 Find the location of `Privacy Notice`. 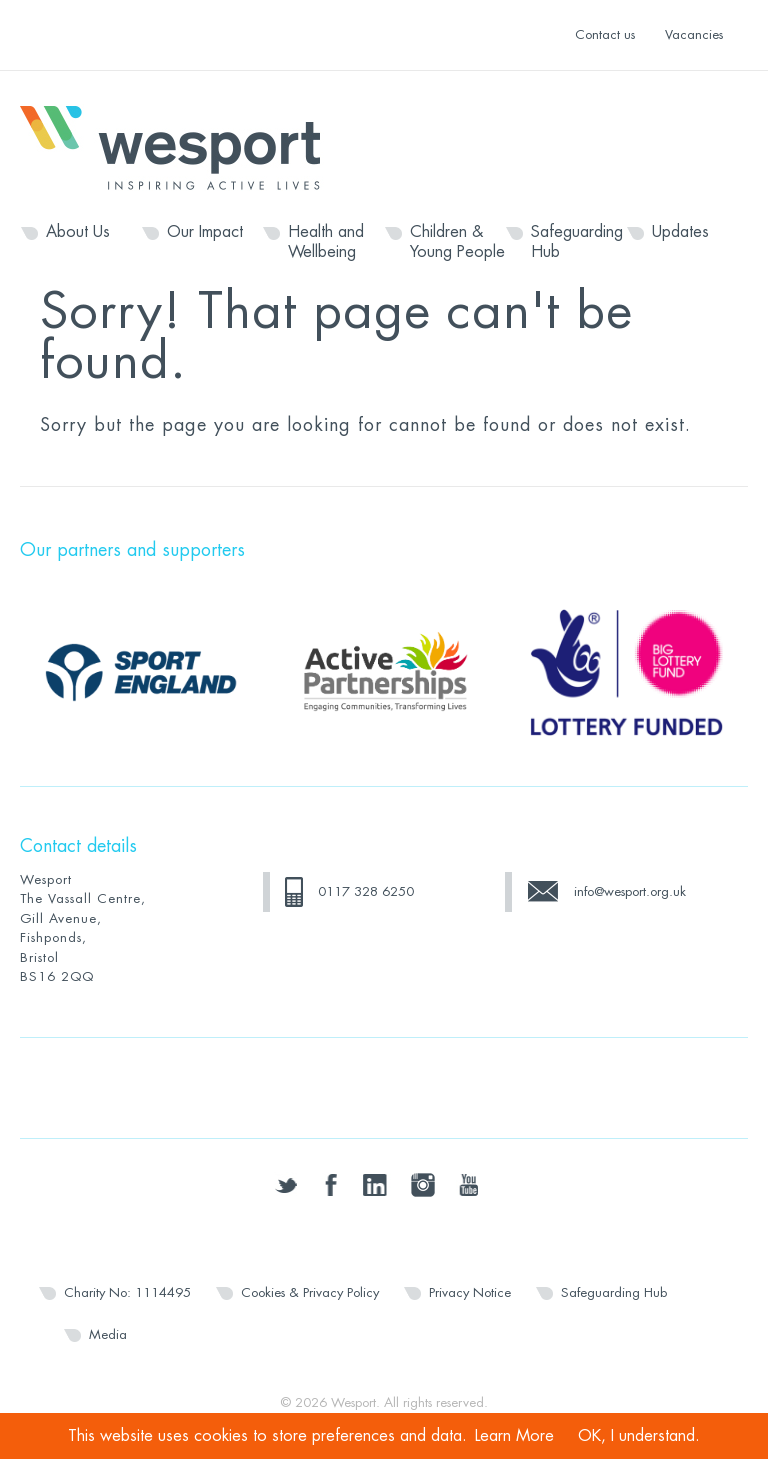

Privacy Notice is located at coordinates (470, 1292).